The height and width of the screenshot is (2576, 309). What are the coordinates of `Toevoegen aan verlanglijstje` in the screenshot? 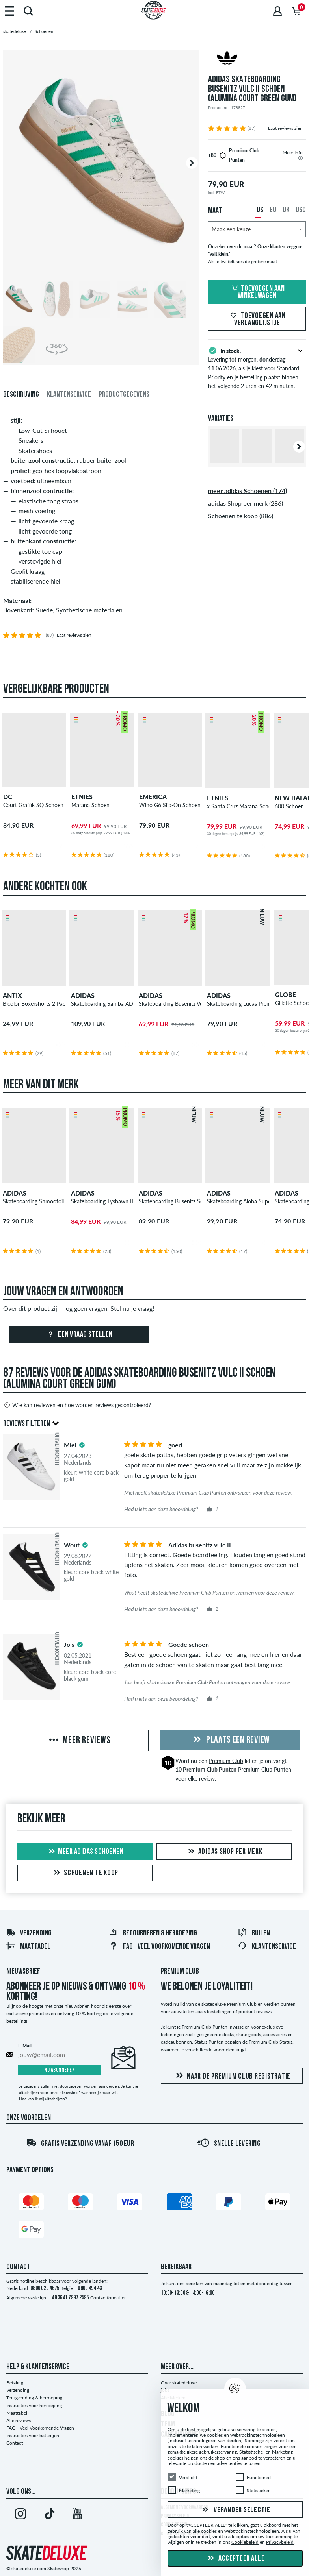 It's located at (257, 319).